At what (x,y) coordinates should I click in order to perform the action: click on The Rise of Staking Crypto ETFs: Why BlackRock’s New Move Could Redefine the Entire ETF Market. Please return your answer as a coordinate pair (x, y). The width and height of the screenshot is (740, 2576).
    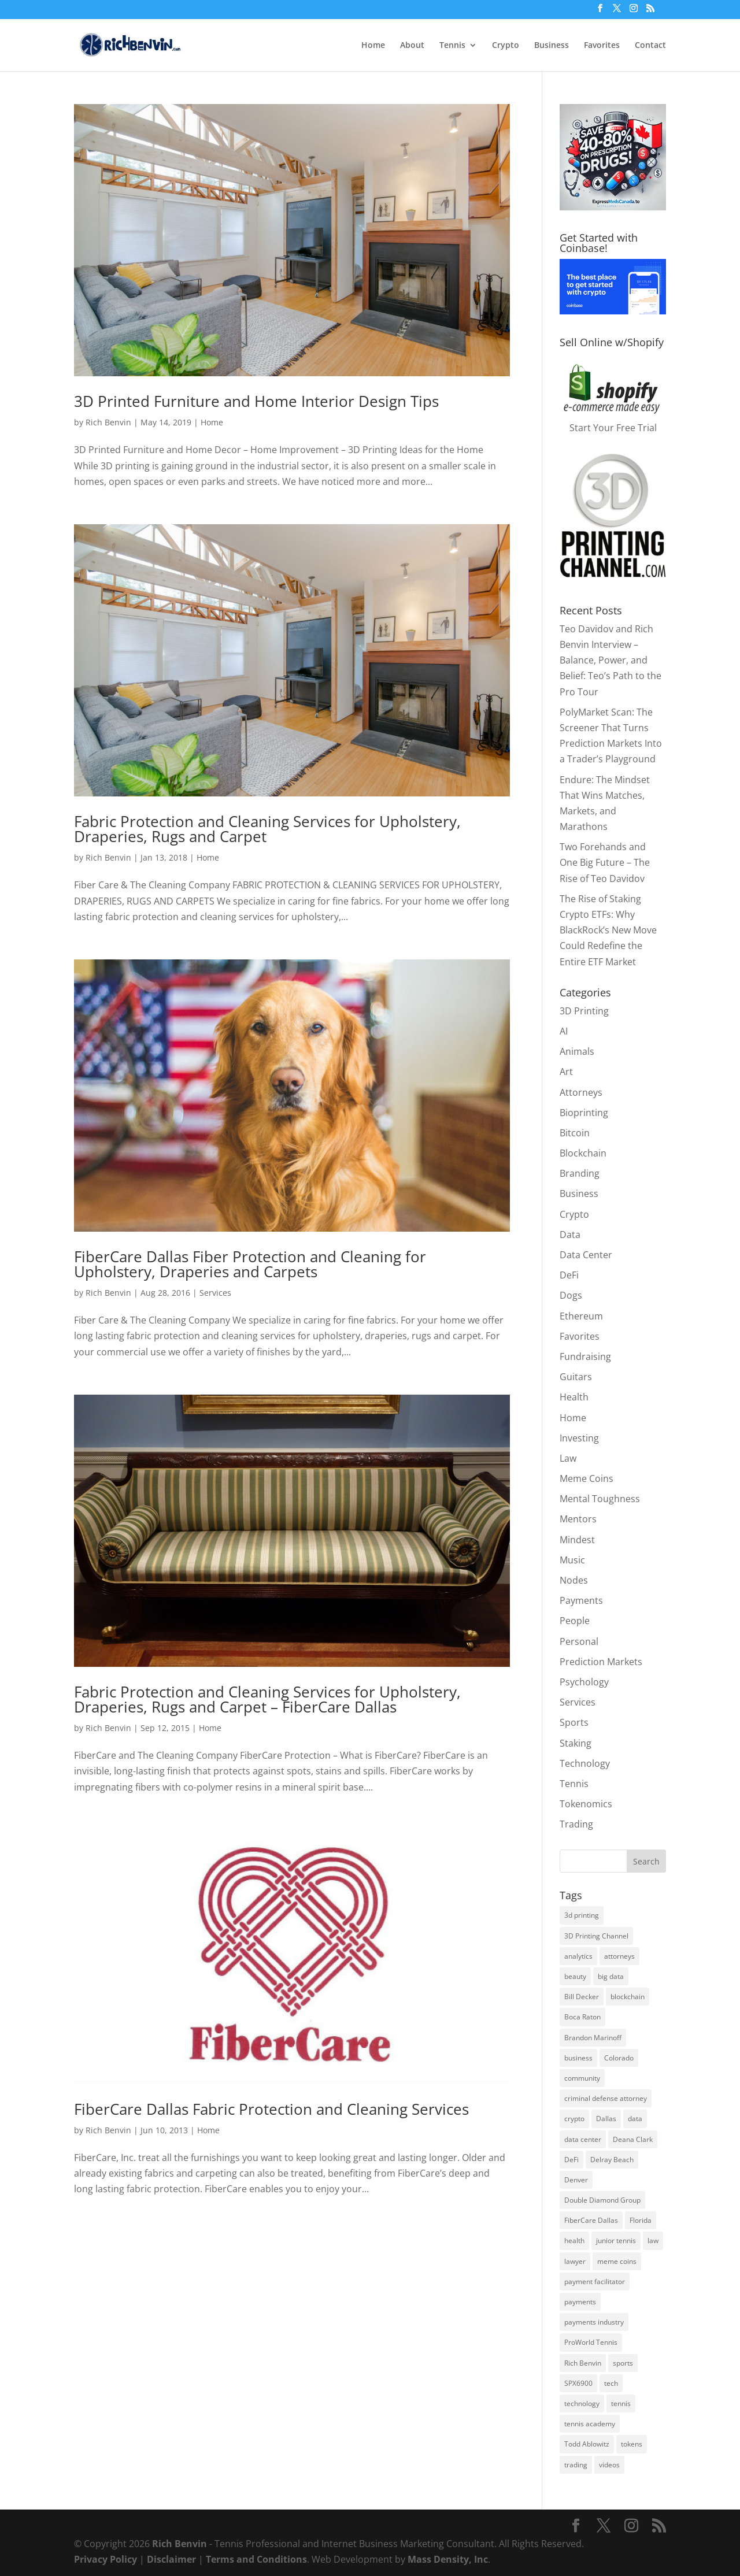
    Looking at the image, I should click on (608, 930).